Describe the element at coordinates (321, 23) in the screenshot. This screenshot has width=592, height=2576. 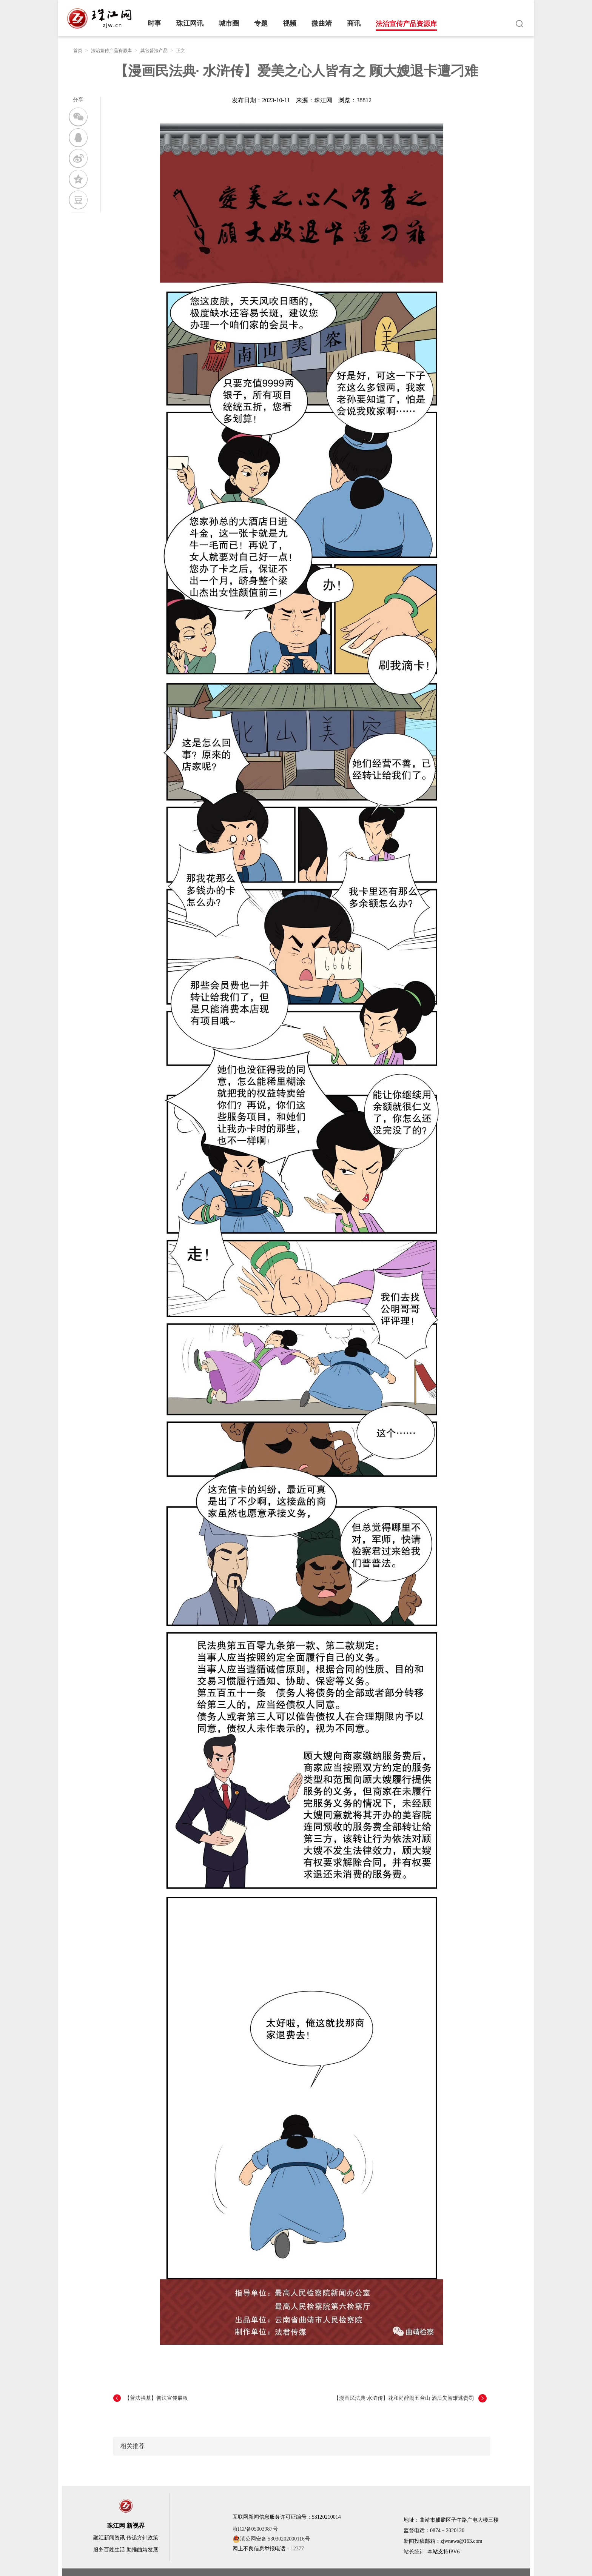
I see `微曲靖` at that location.